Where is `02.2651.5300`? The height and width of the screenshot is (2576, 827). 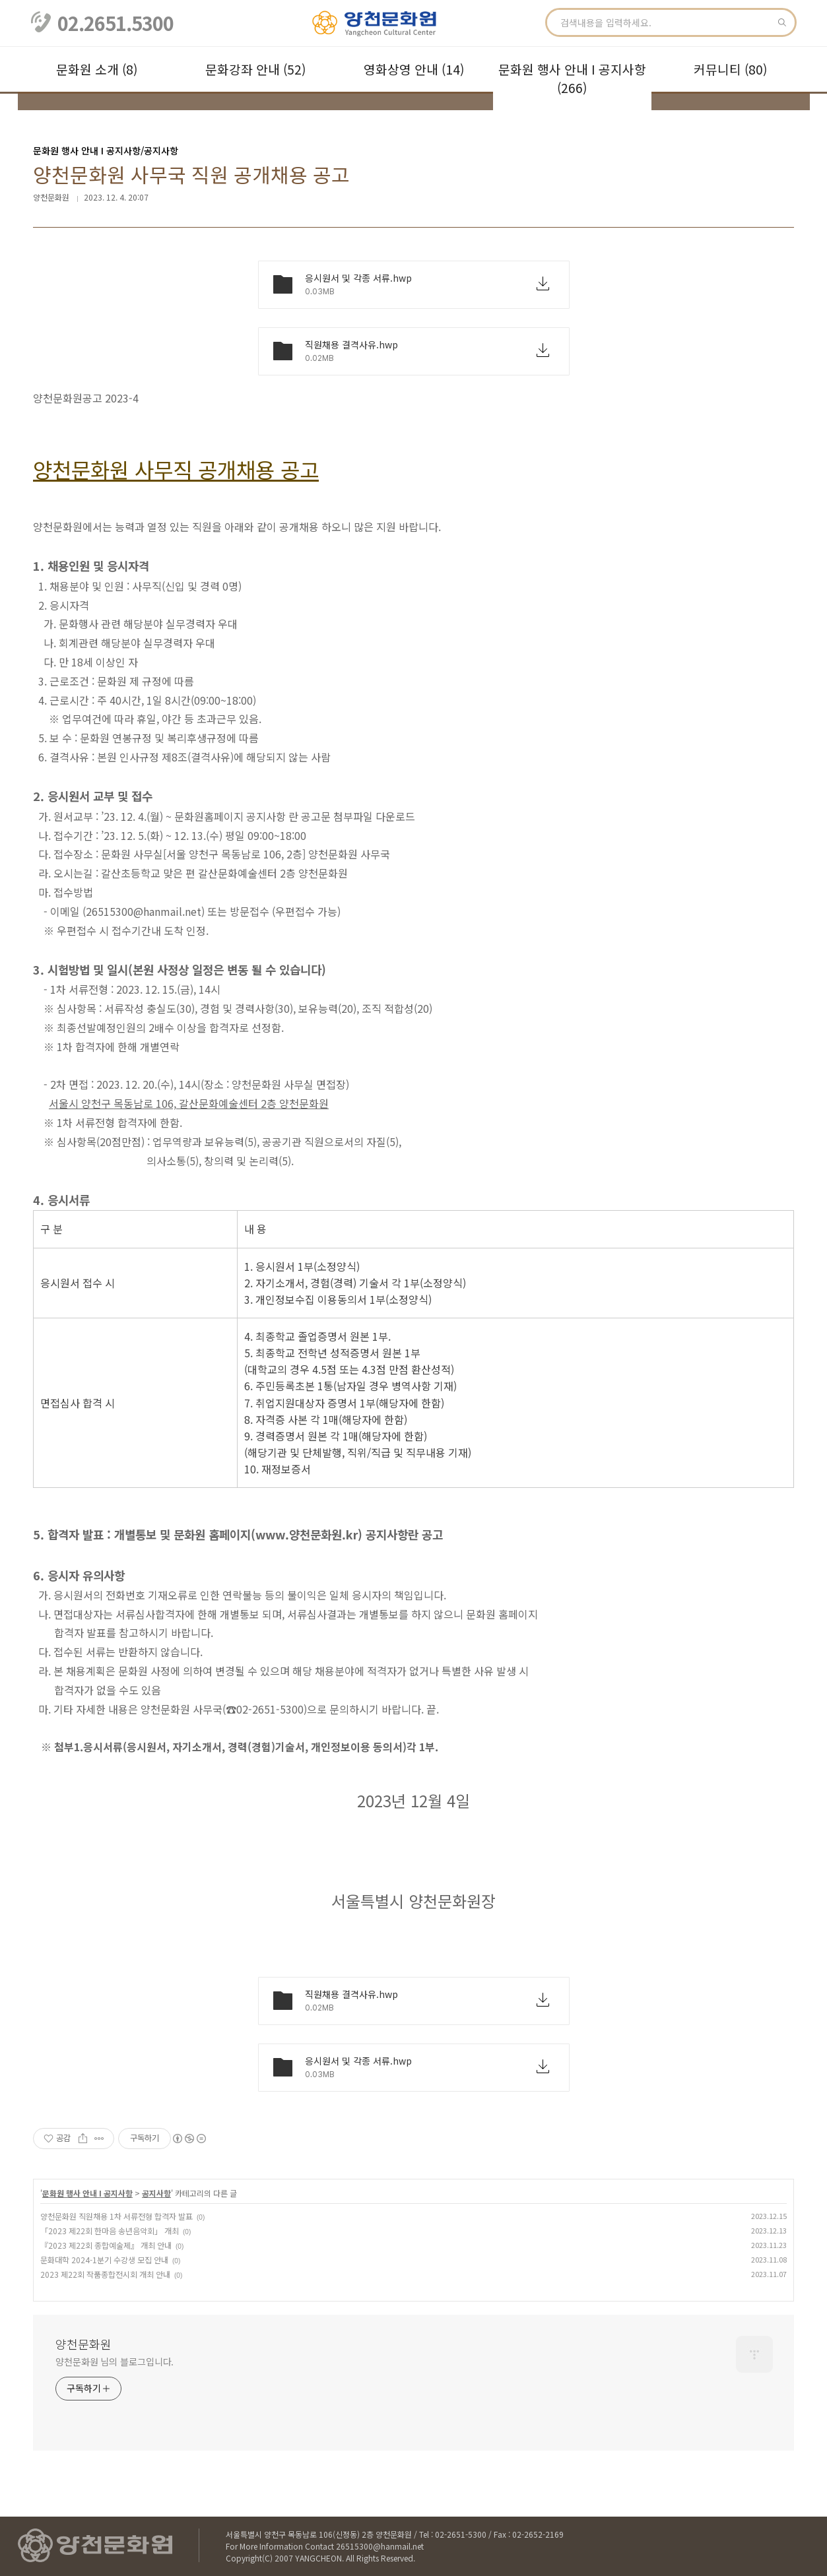 02.2651.5300 is located at coordinates (115, 23).